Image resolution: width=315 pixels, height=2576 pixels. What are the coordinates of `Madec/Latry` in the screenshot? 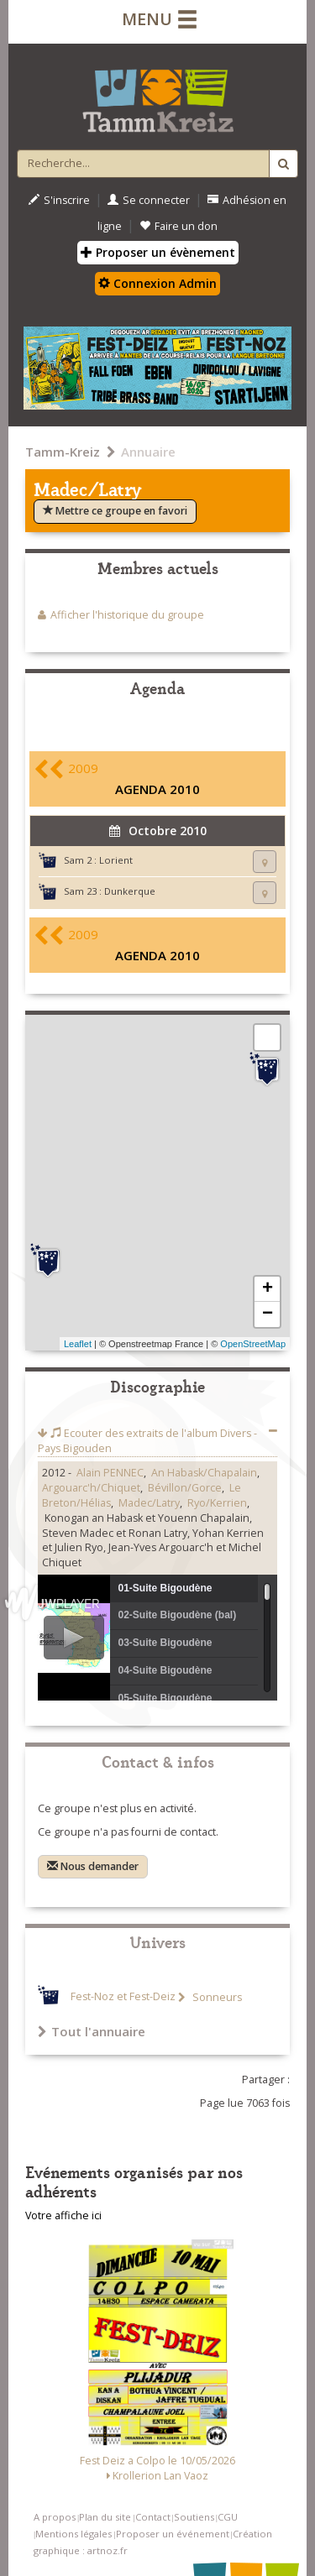 It's located at (149, 1503).